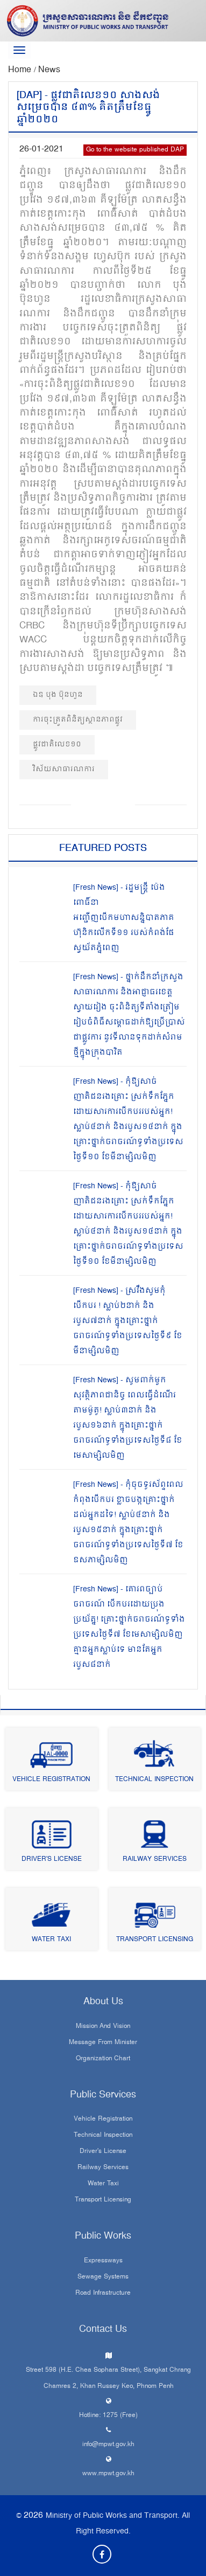  What do you see at coordinates (51, 1939) in the screenshot?
I see `Water Taxi` at bounding box center [51, 1939].